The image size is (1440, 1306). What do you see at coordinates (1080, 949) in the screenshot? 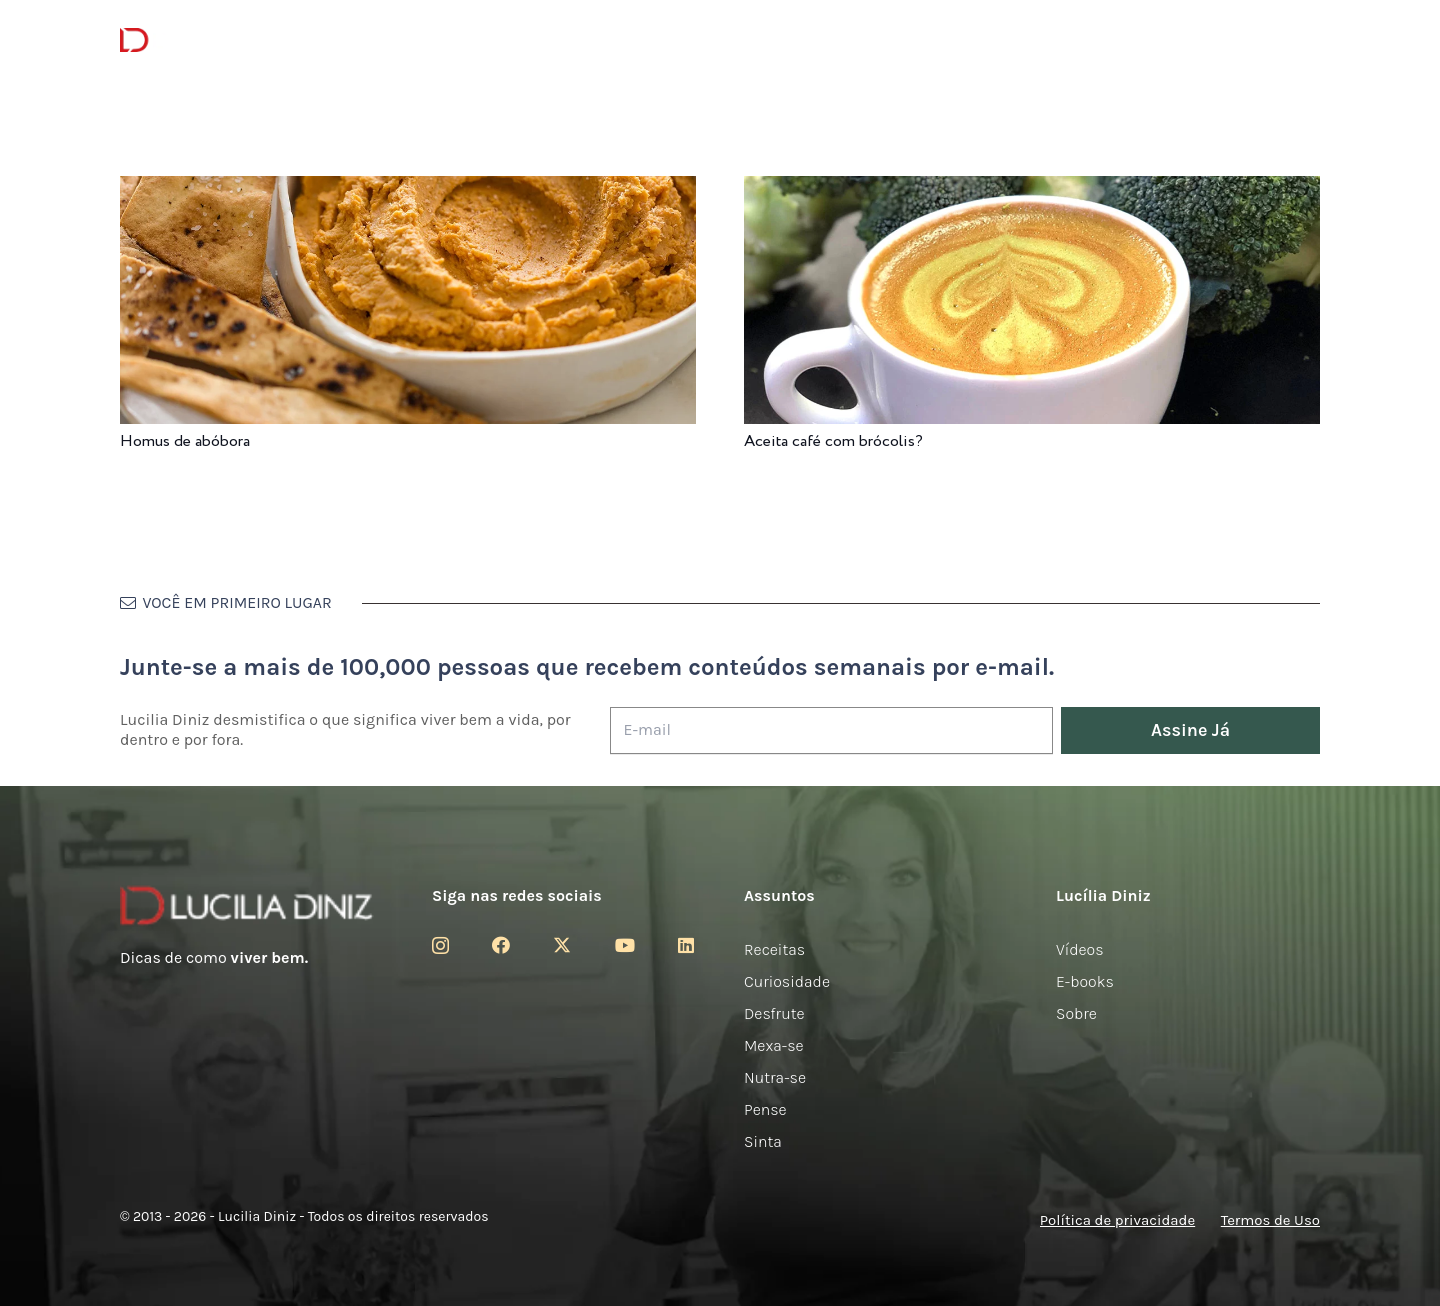
I see `Vídeos` at bounding box center [1080, 949].